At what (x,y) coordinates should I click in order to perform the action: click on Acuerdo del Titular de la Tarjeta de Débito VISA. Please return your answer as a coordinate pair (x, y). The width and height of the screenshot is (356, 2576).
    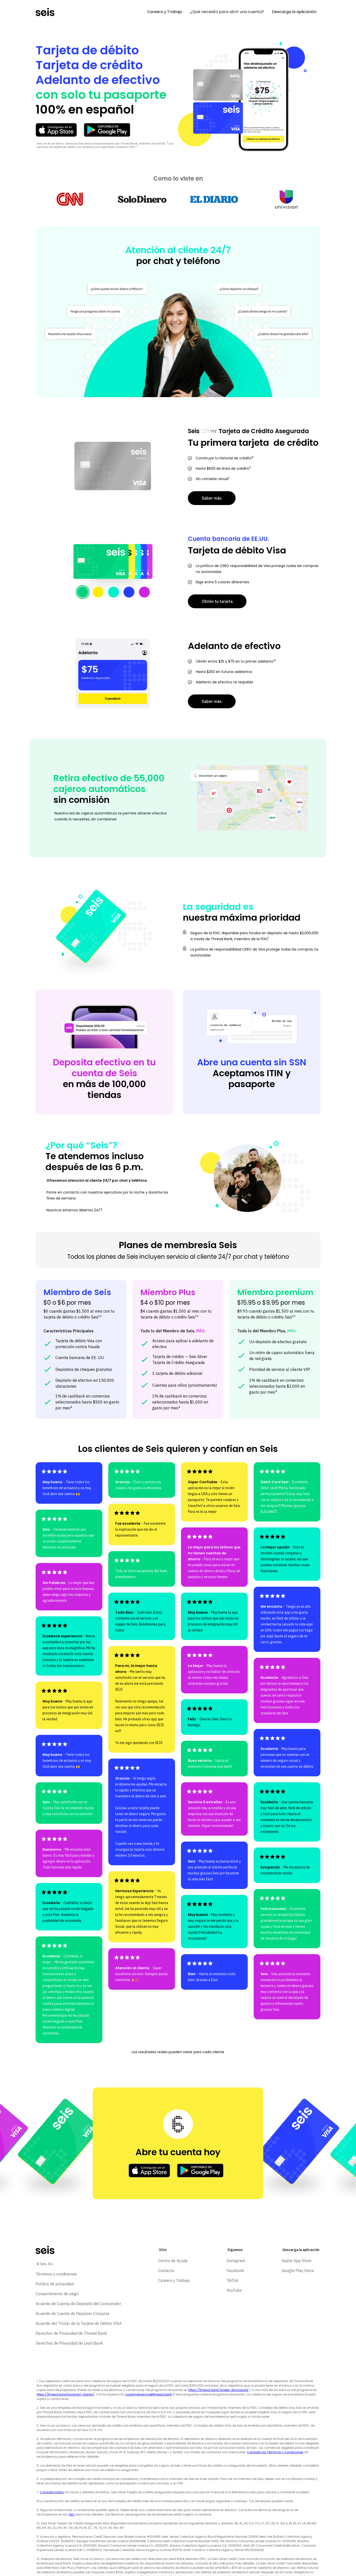
    Looking at the image, I should click on (79, 2323).